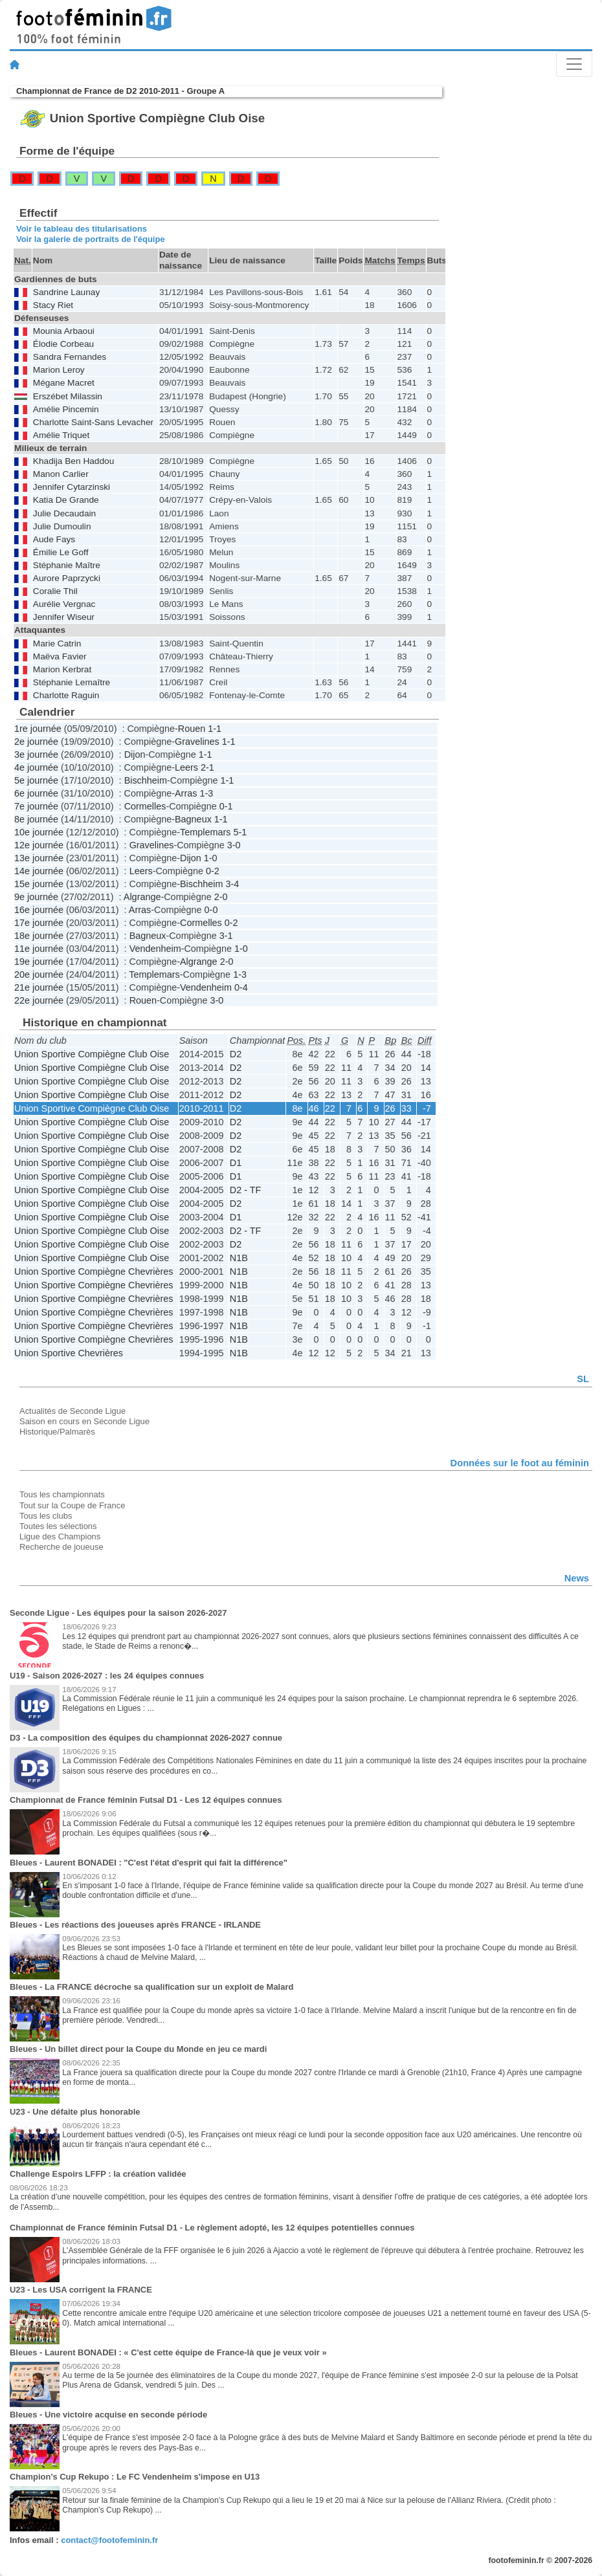 Image resolution: width=602 pixels, height=2576 pixels. I want to click on Union Sportive Chevrières, so click(68, 1353).